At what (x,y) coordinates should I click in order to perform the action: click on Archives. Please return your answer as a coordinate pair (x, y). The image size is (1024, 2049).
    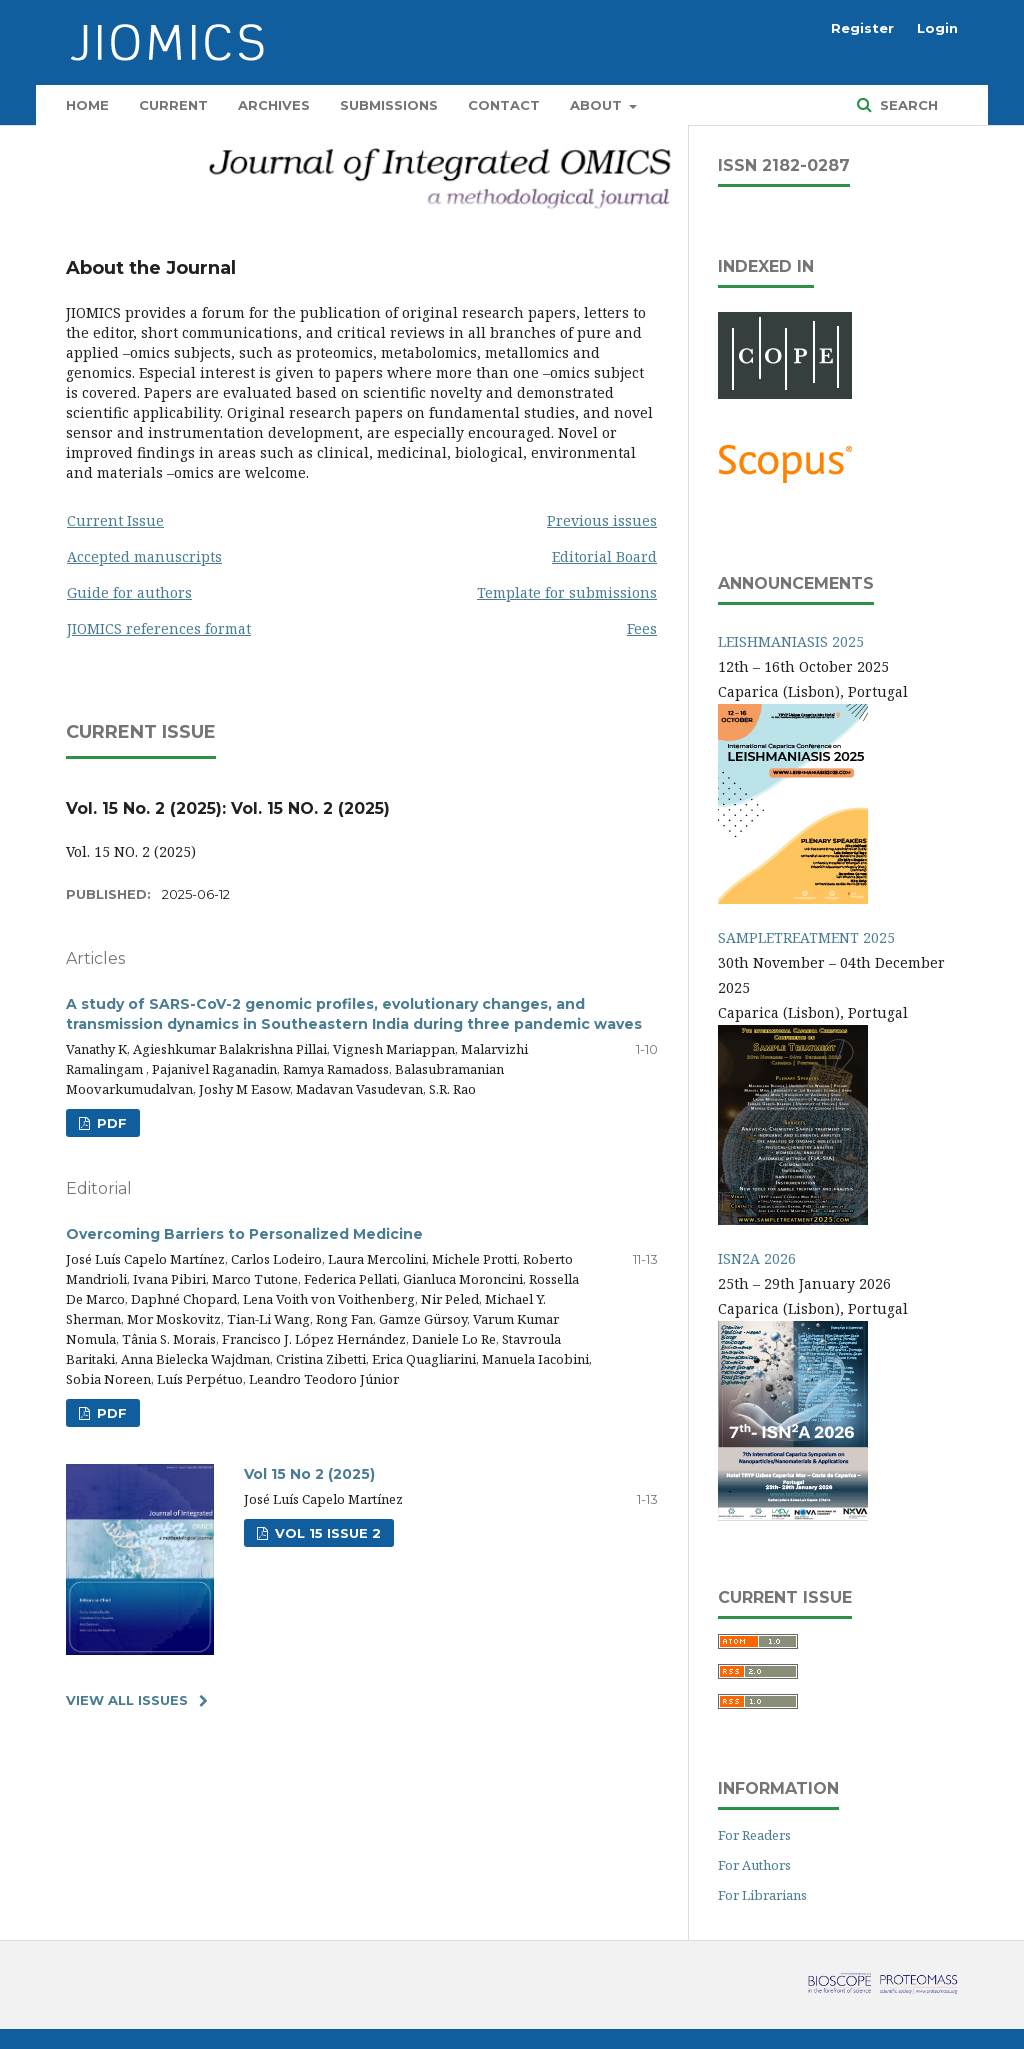
    Looking at the image, I should click on (274, 105).